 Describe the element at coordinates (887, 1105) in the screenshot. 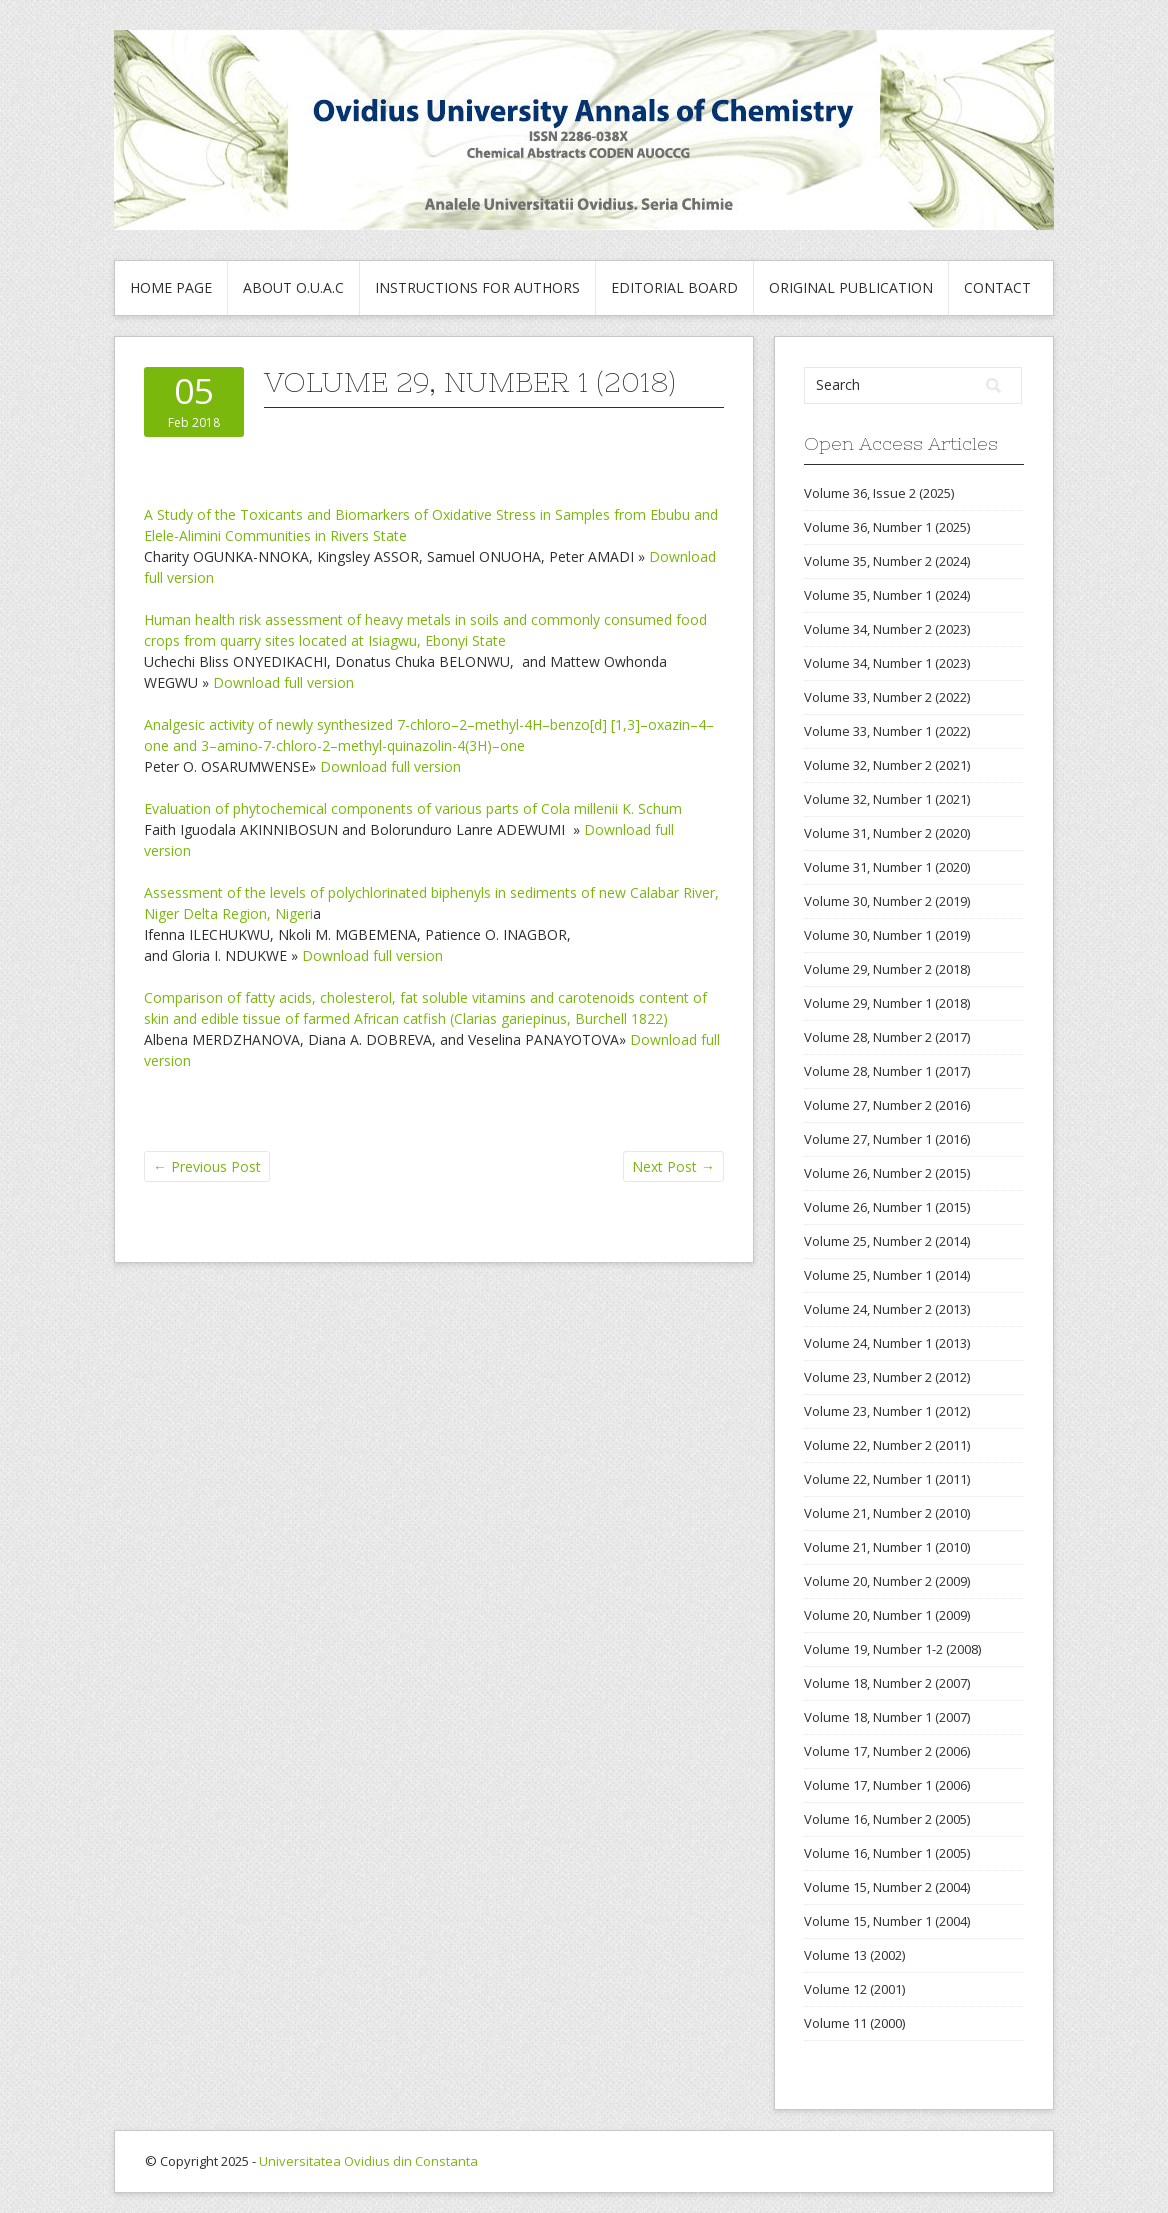

I see `Volume 27, Number 2 (2016)` at that location.